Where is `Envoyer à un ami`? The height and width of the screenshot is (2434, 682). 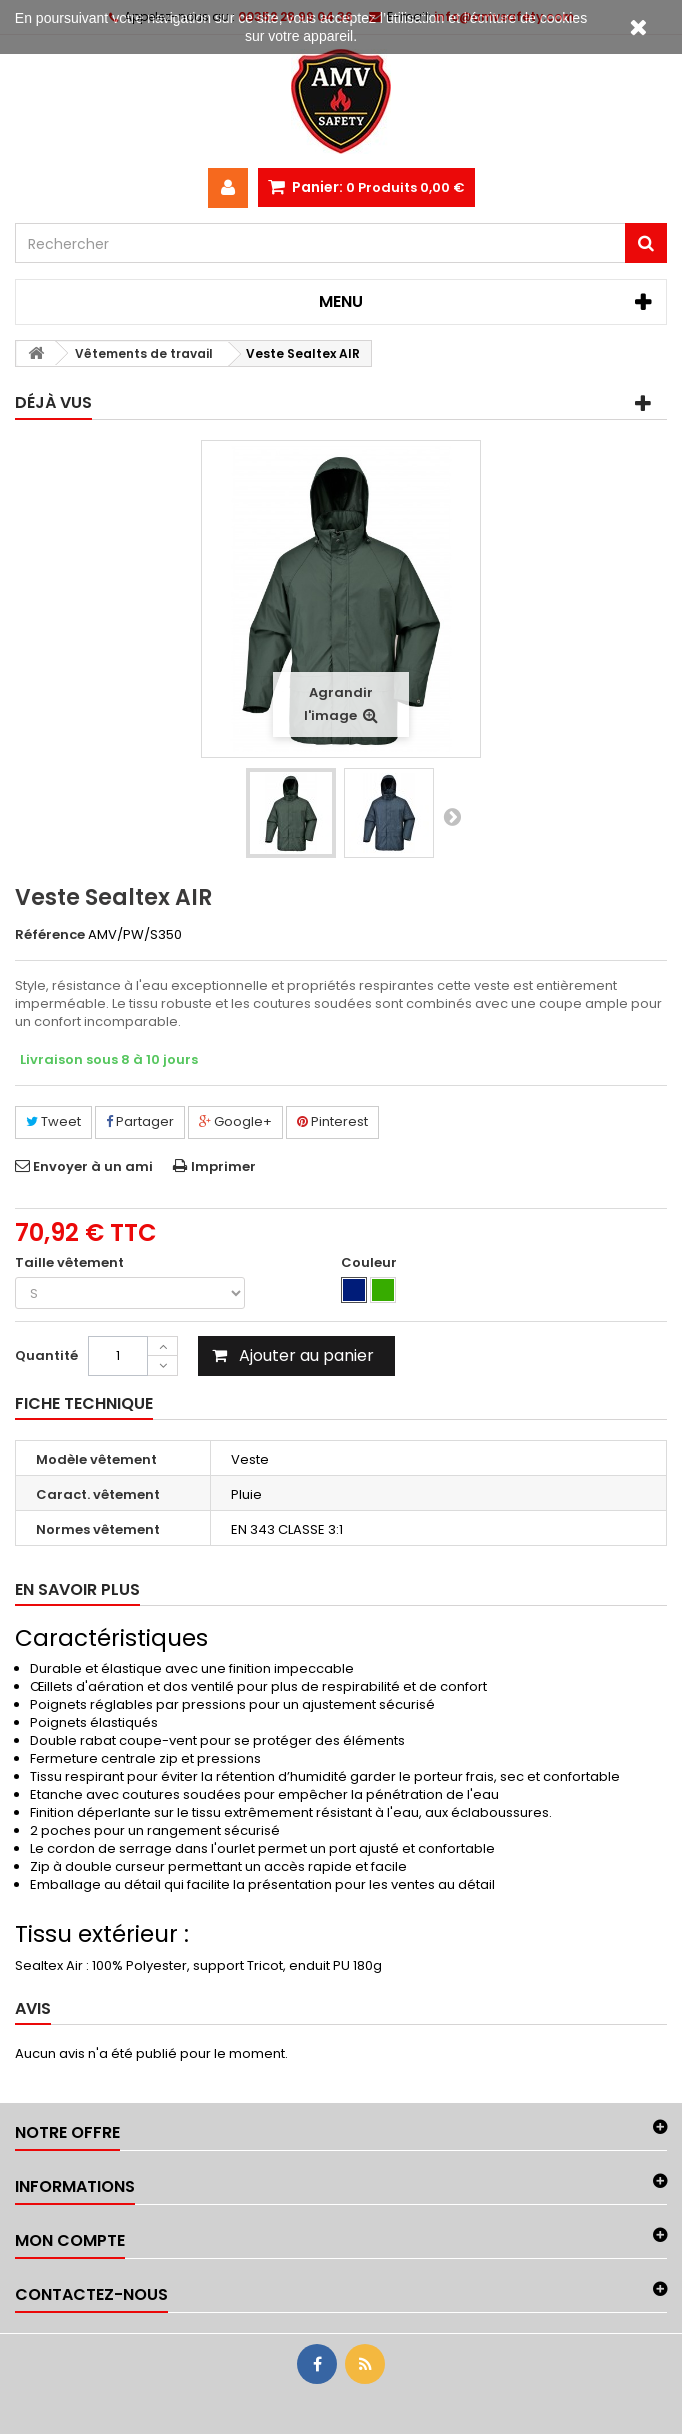 Envoyer à un ami is located at coordinates (93, 1166).